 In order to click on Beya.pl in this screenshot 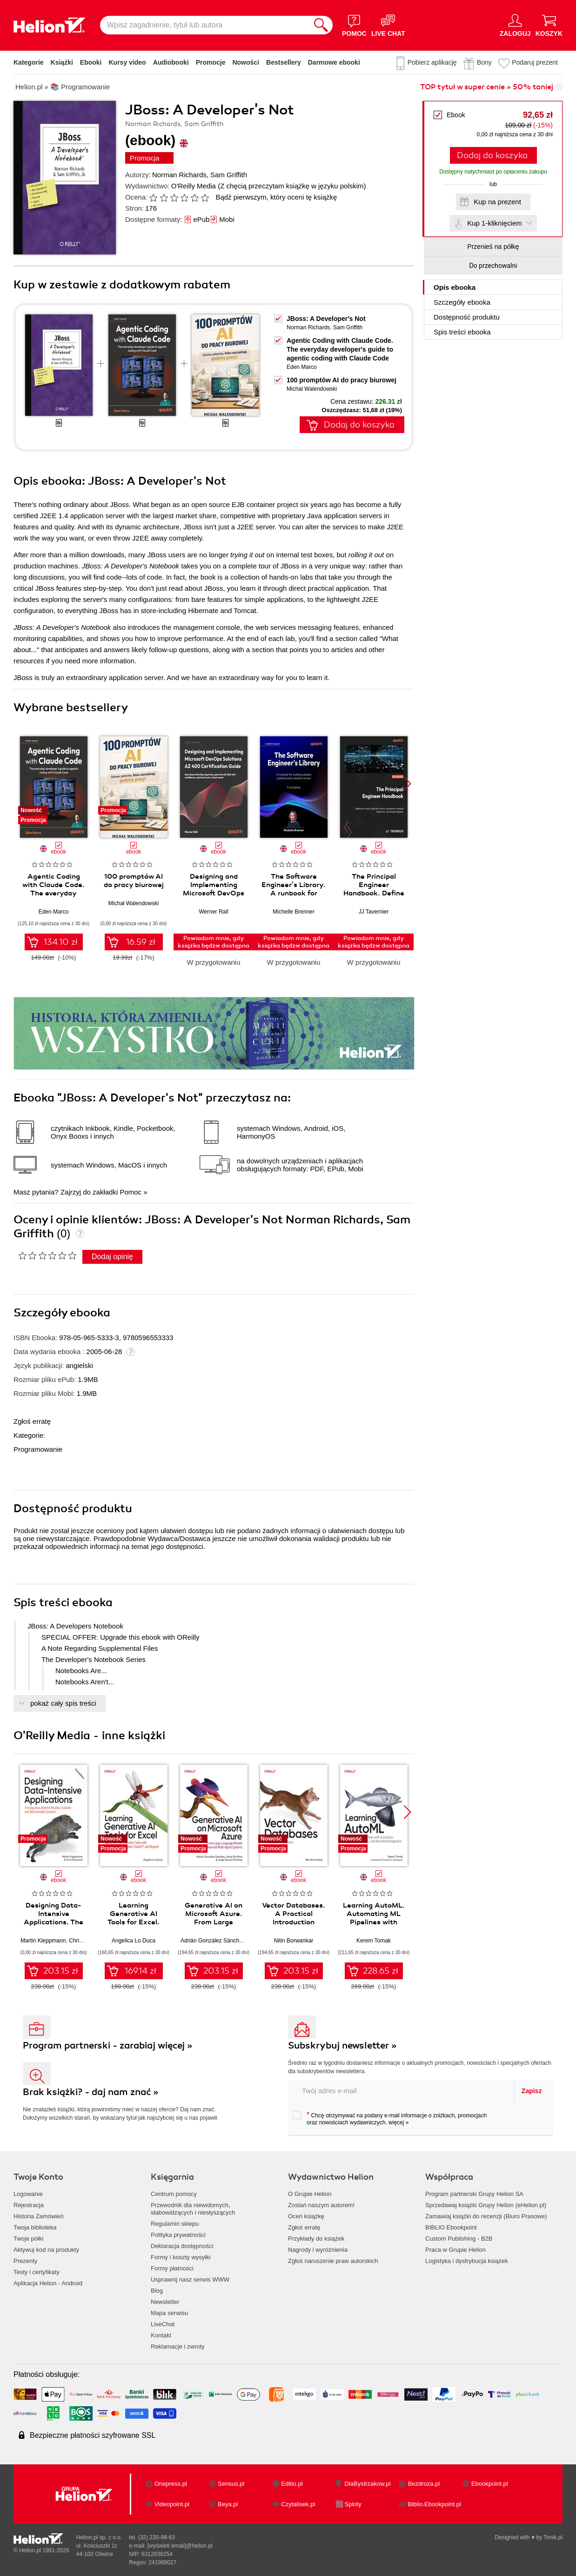, I will do `click(228, 2504)`.